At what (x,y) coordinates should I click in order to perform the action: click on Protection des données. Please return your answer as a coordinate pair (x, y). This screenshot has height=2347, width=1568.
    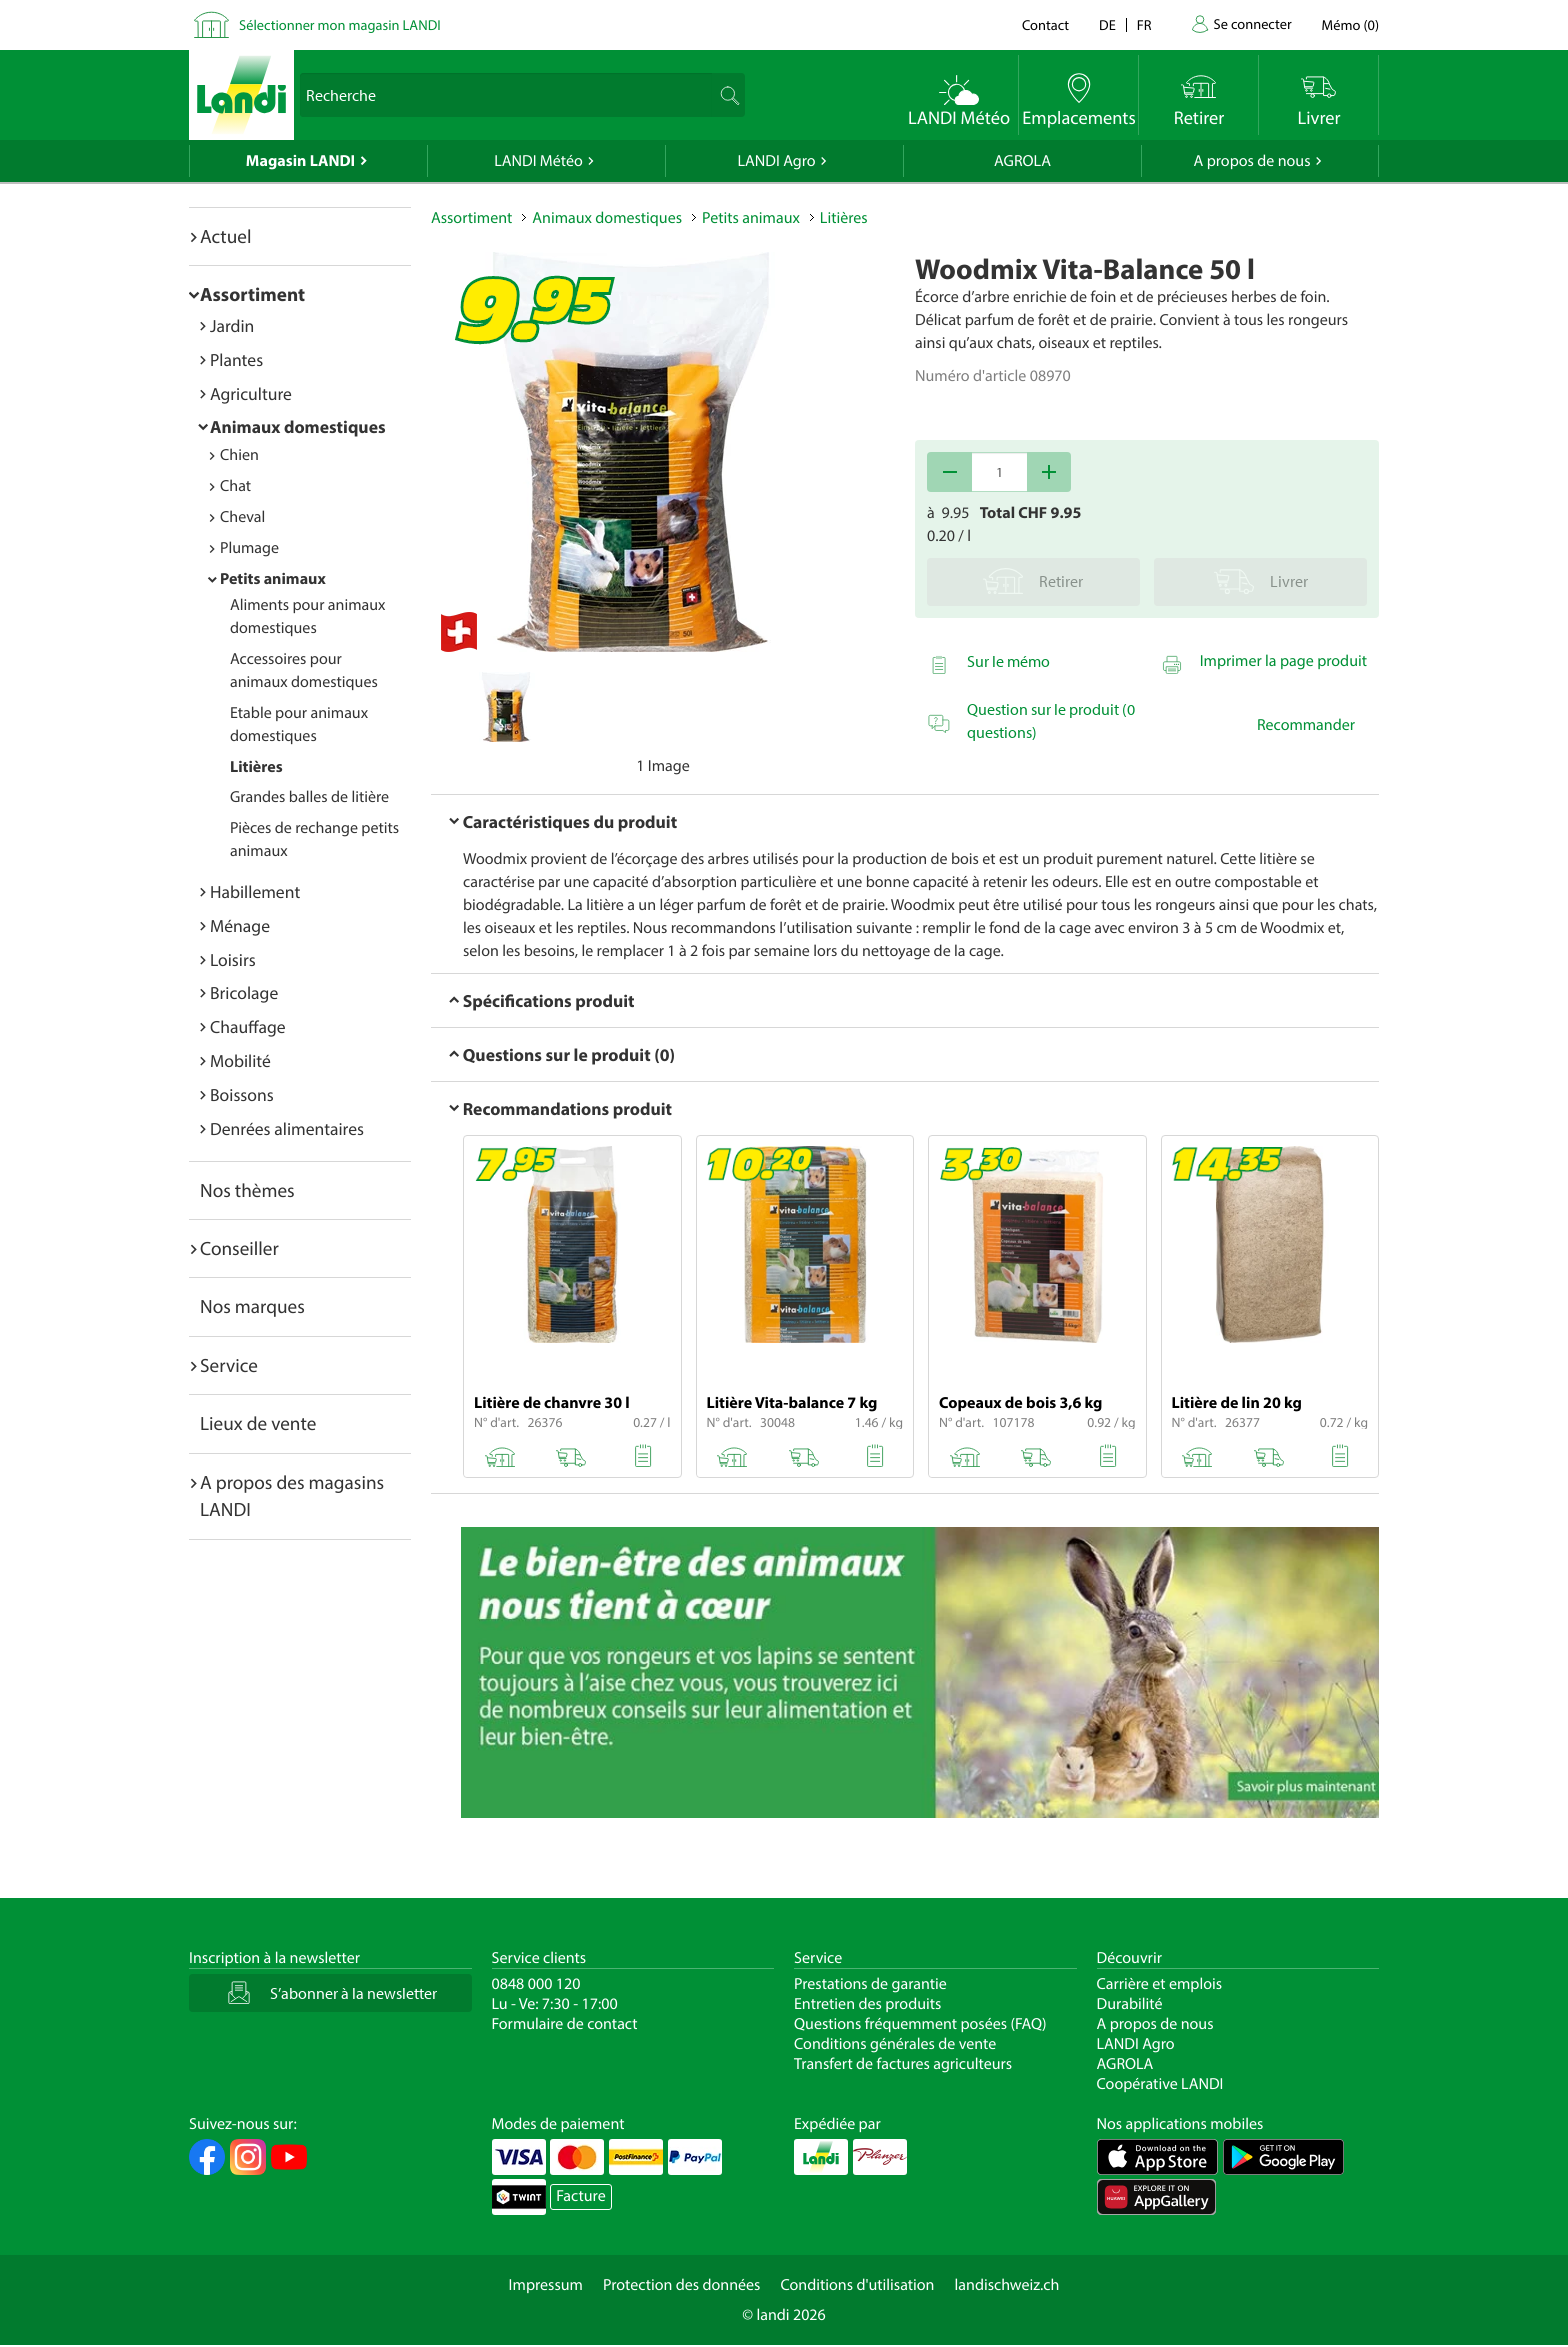
    Looking at the image, I should click on (682, 2285).